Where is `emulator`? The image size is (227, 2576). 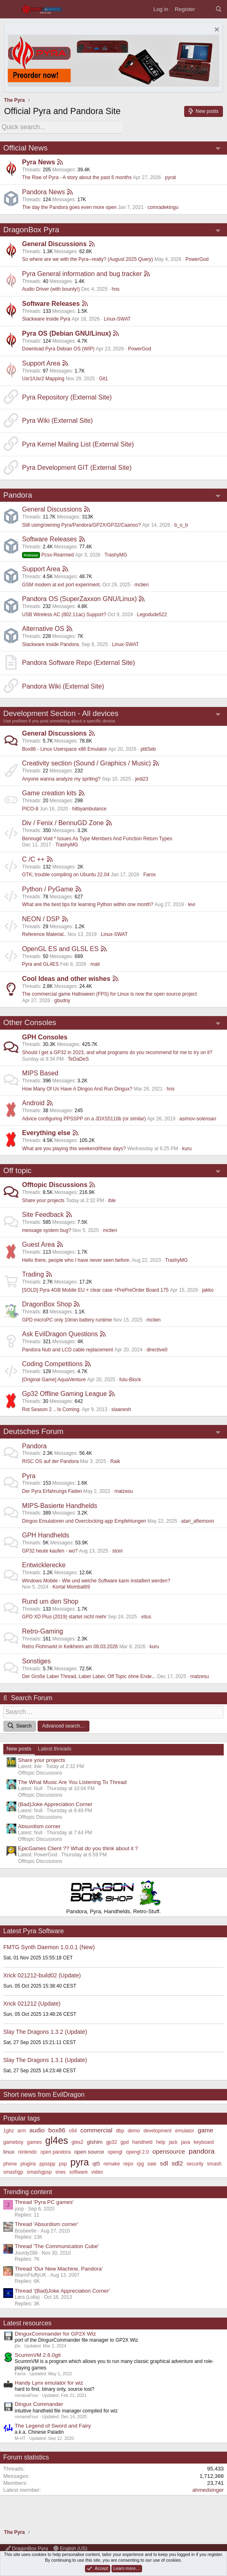 emulator is located at coordinates (184, 2131).